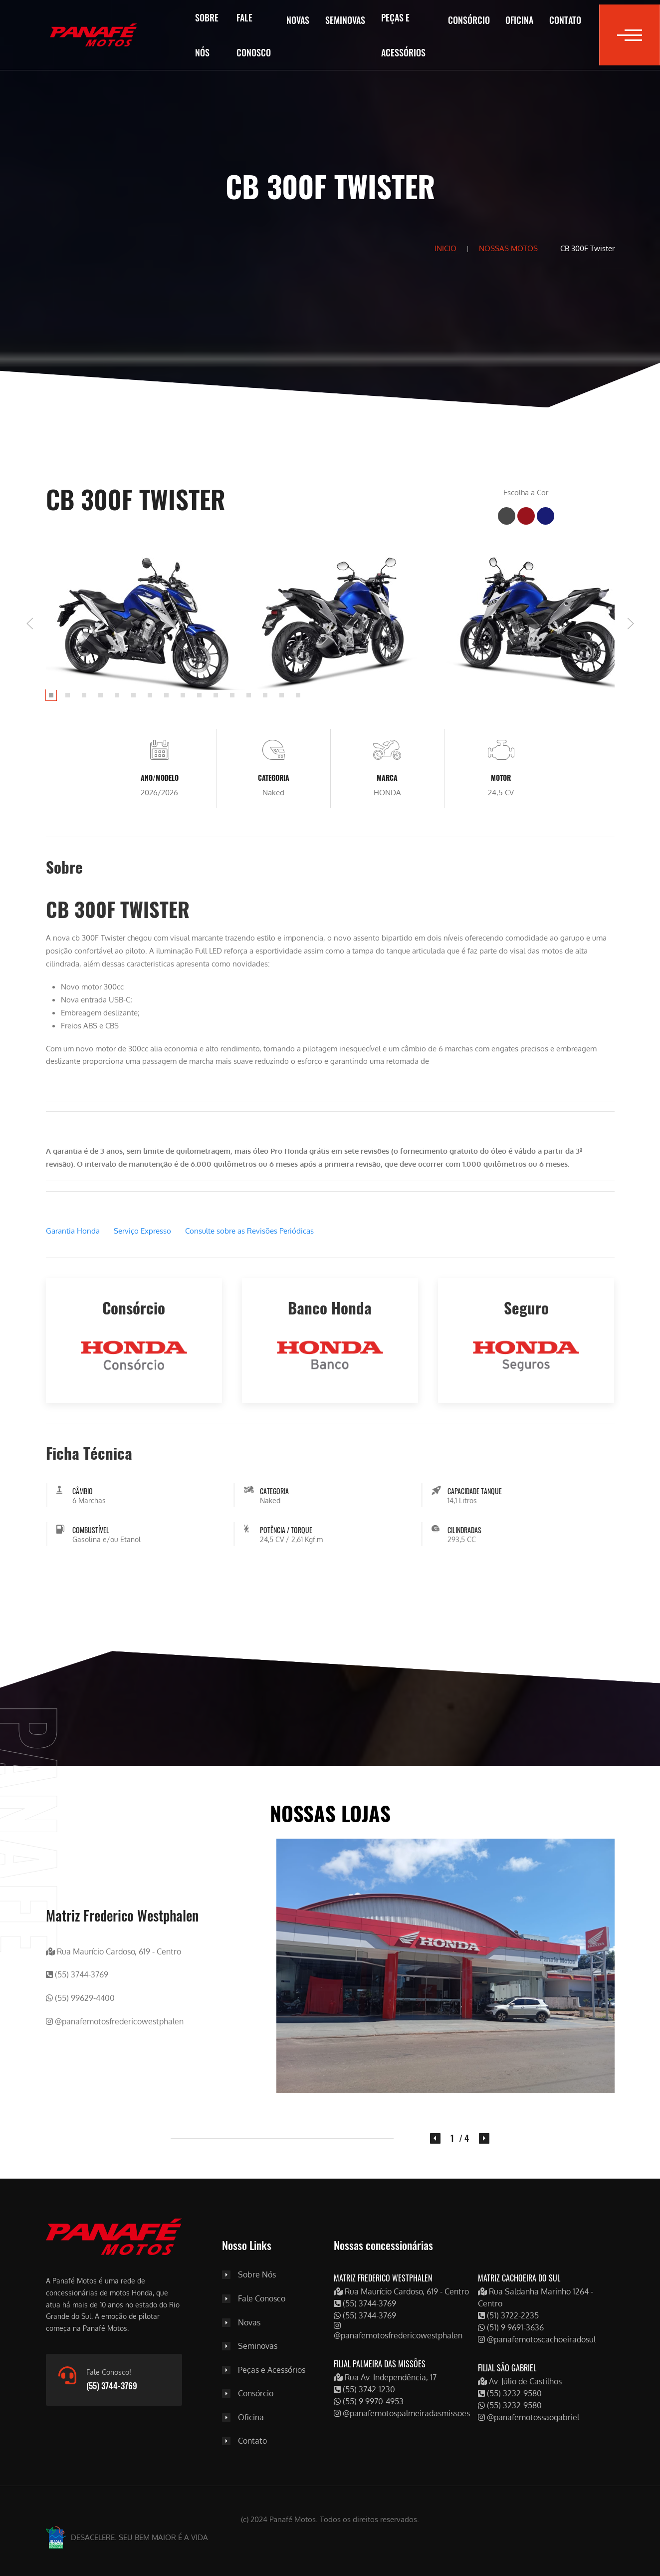  Describe the element at coordinates (519, 19) in the screenshot. I see `Oficina` at that location.